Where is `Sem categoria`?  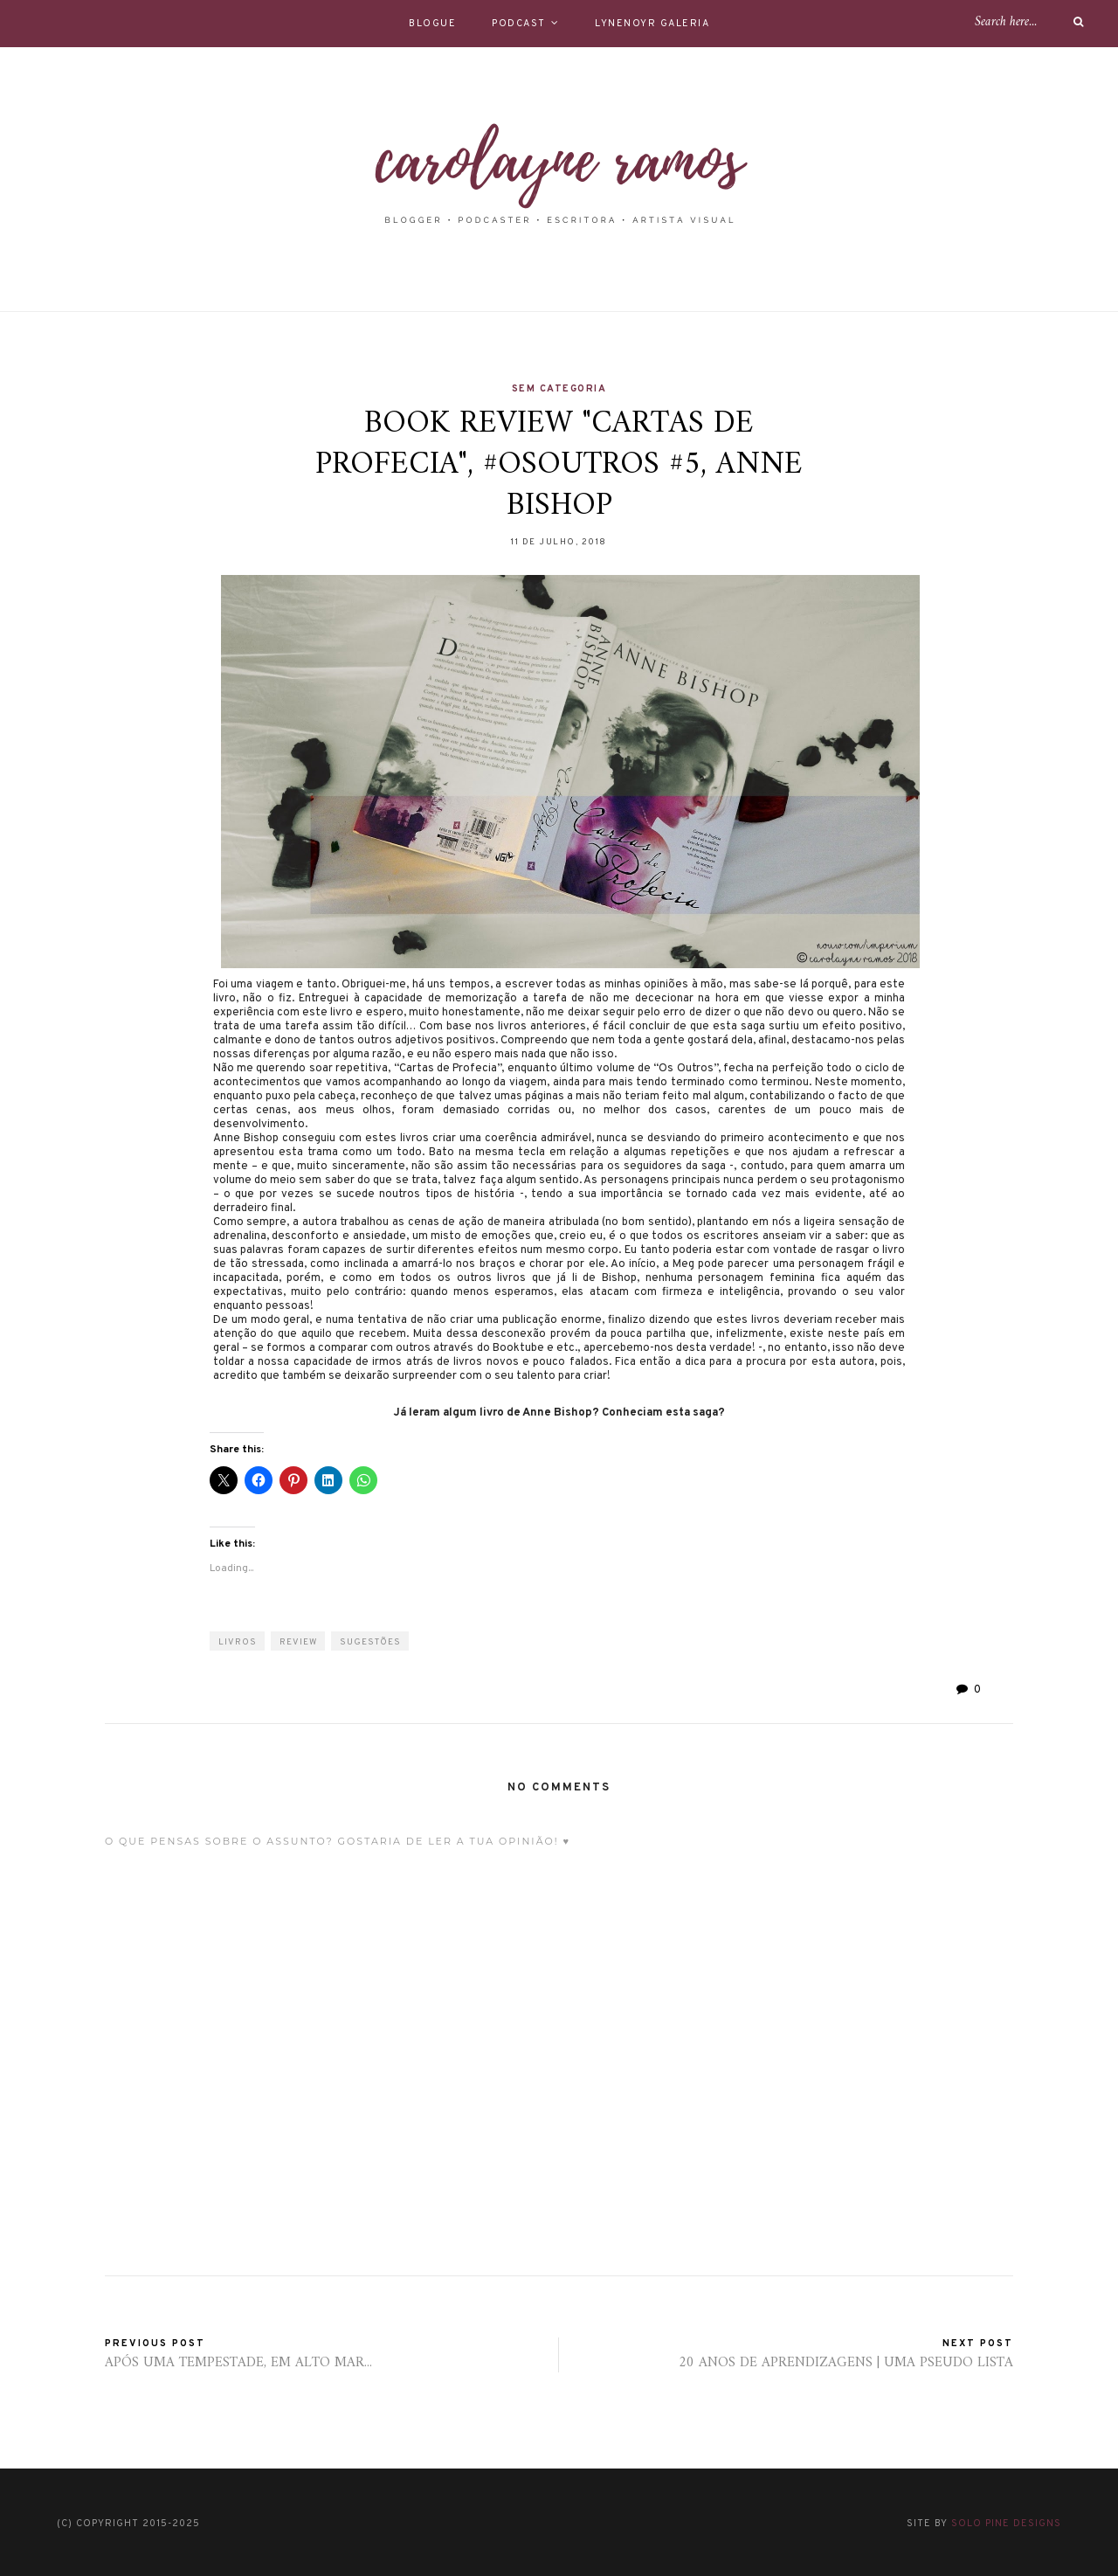 Sem categoria is located at coordinates (559, 389).